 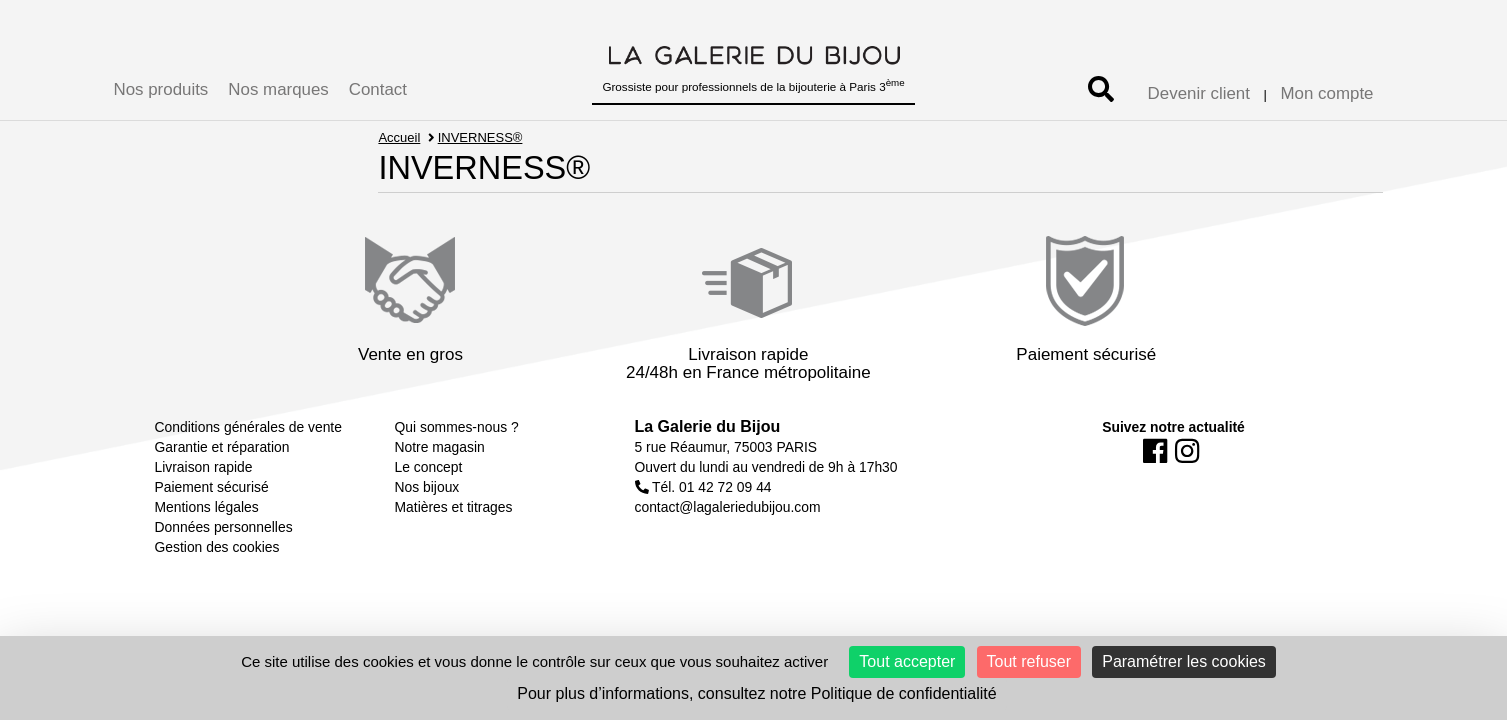 I want to click on contact@lagaleriedubijou.com, so click(x=728, y=507).